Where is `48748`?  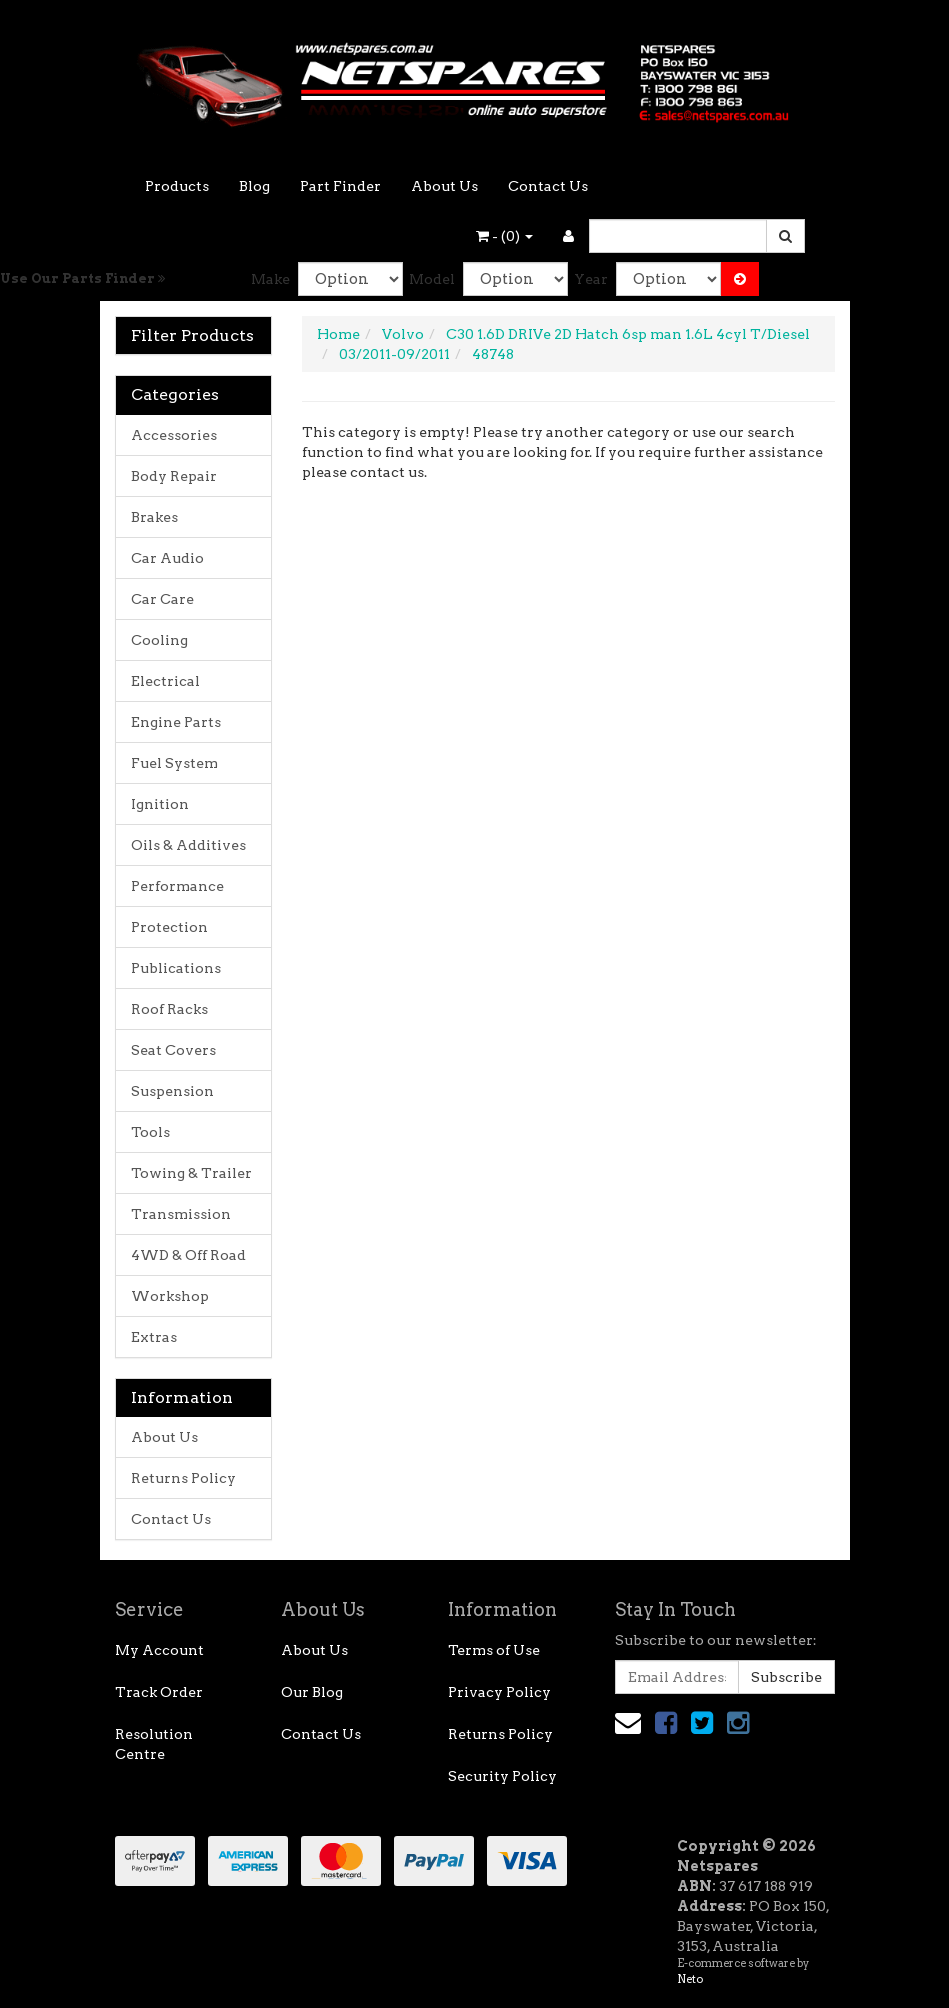 48748 is located at coordinates (493, 354).